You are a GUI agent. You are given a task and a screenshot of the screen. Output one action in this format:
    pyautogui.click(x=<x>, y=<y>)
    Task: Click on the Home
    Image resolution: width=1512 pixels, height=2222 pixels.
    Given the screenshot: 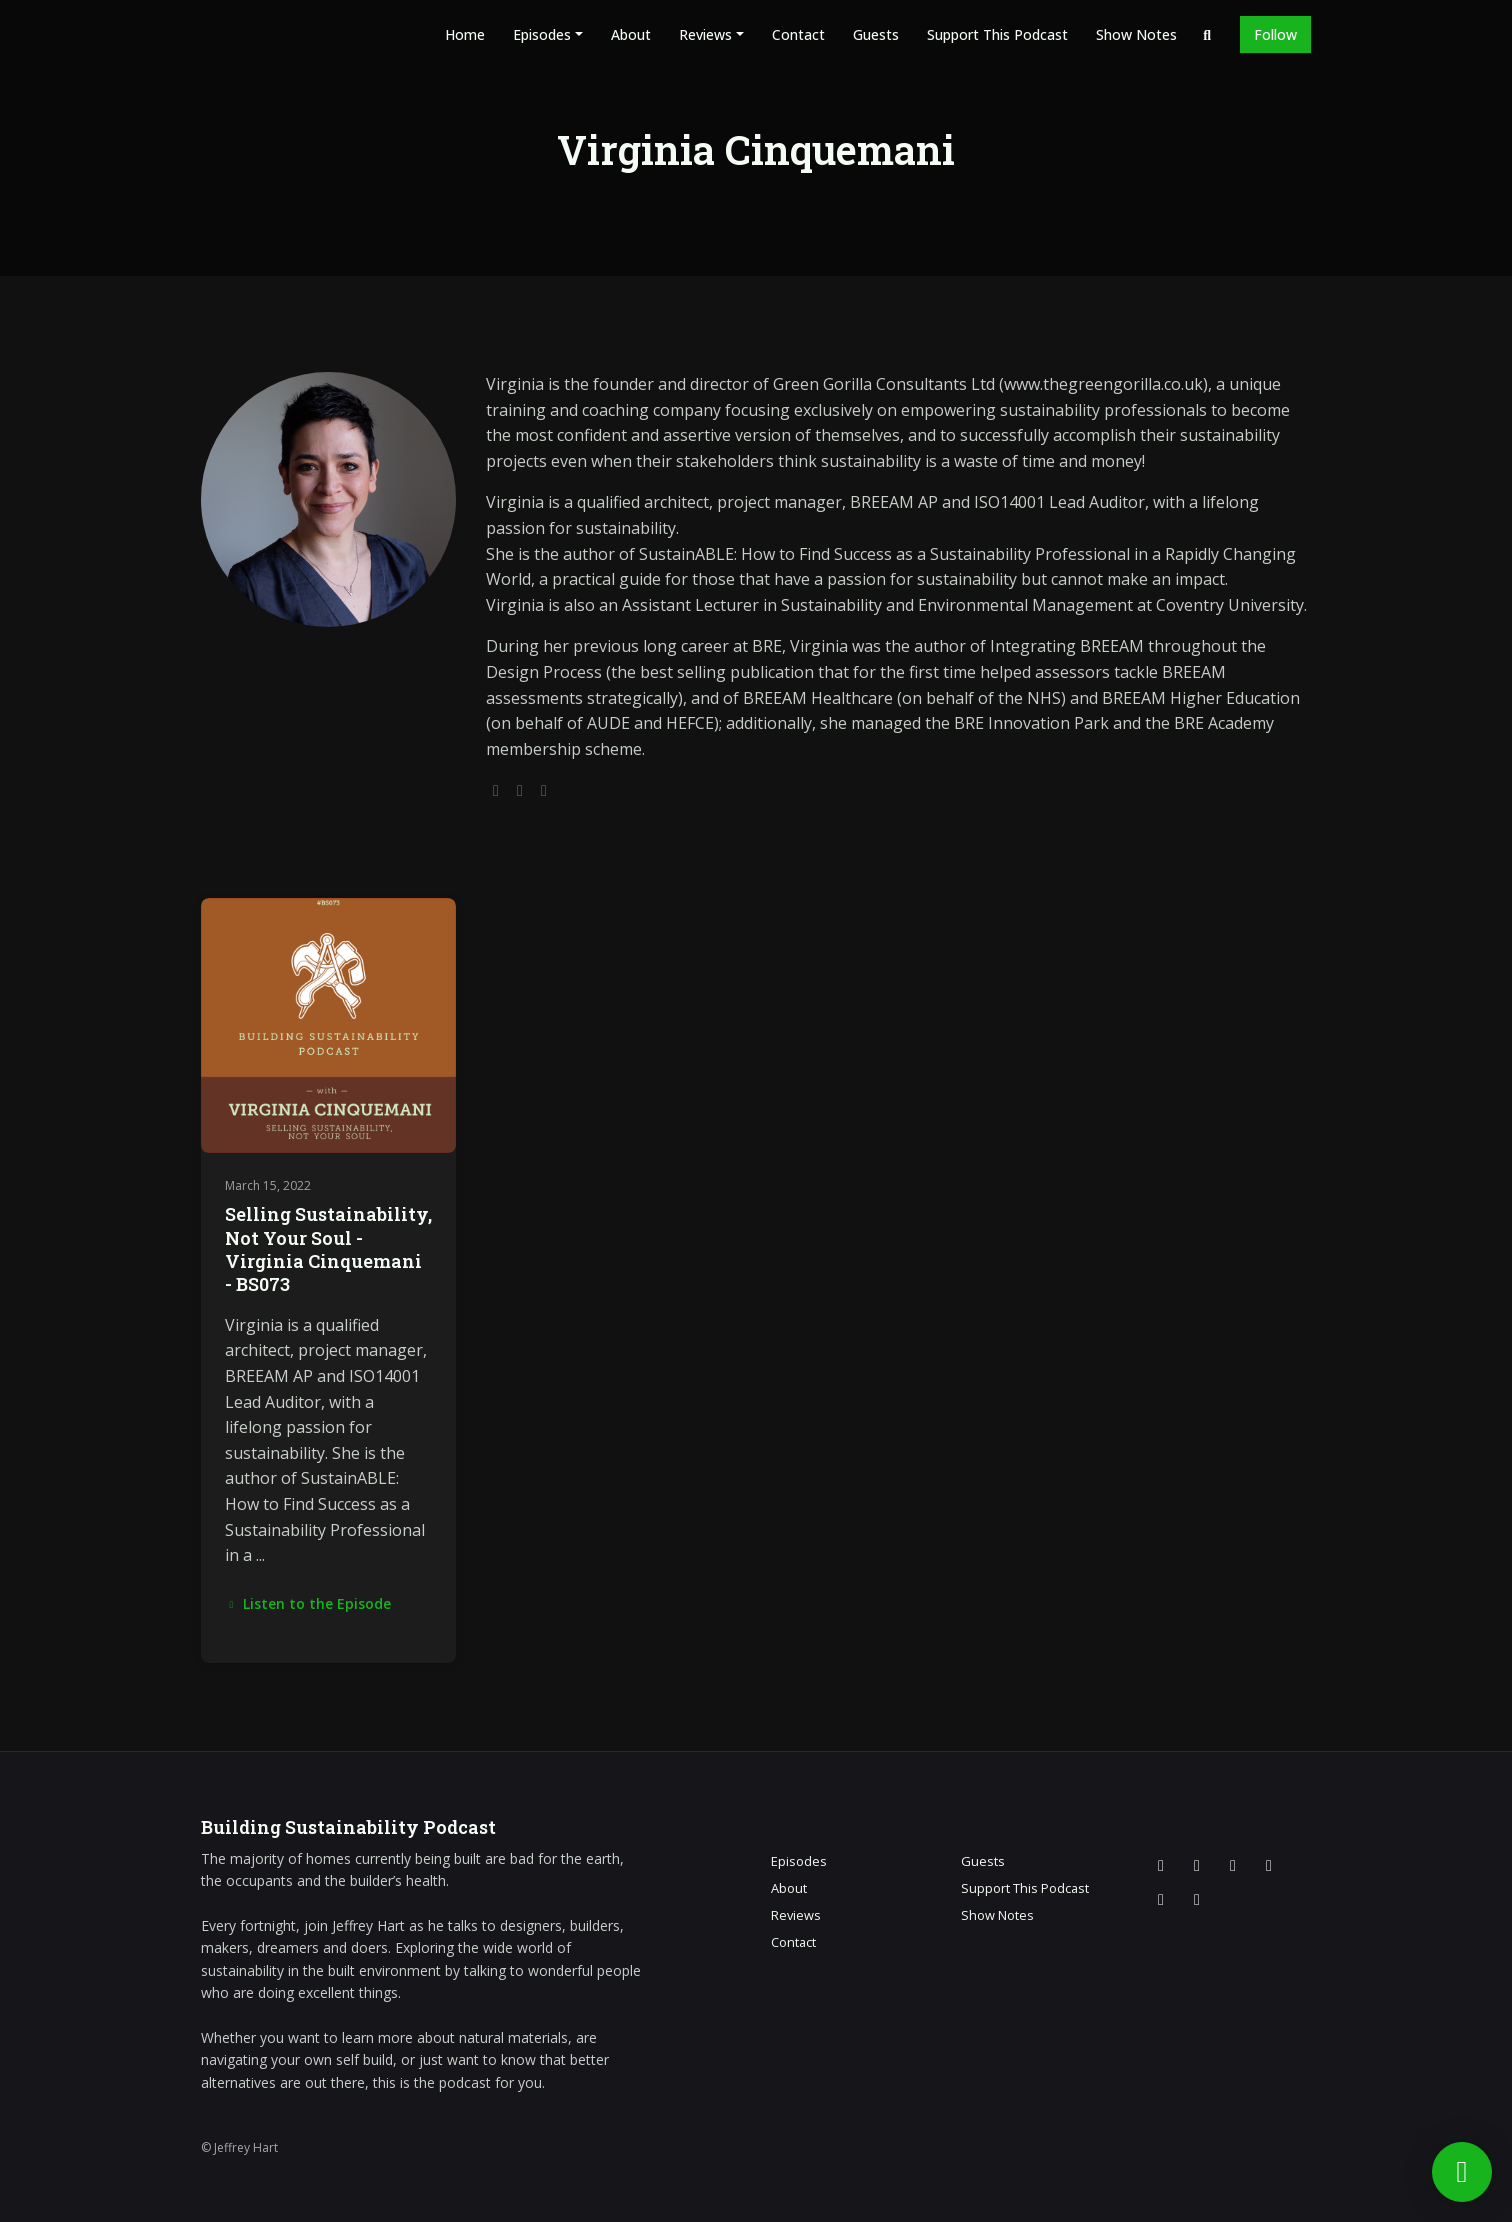 What is the action you would take?
    pyautogui.click(x=465, y=34)
    